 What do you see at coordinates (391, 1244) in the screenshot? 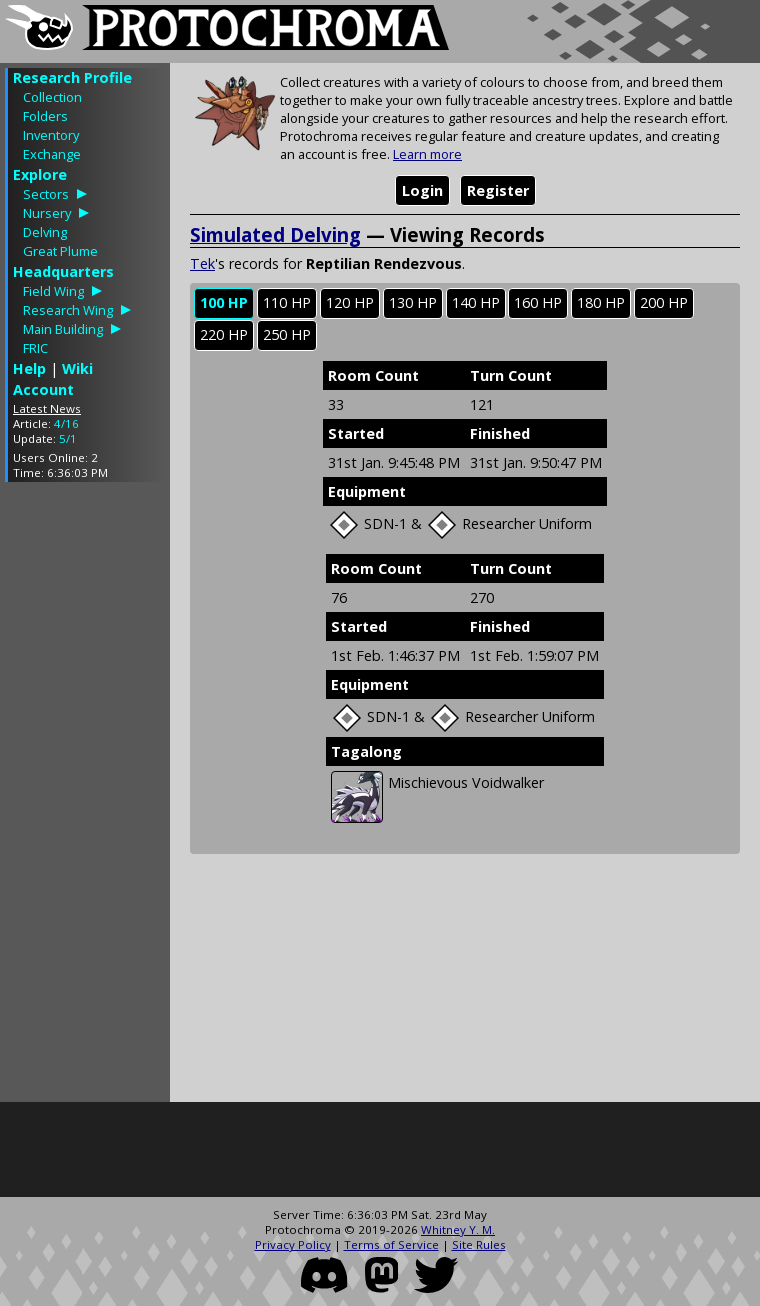
I see `Terms of Service` at bounding box center [391, 1244].